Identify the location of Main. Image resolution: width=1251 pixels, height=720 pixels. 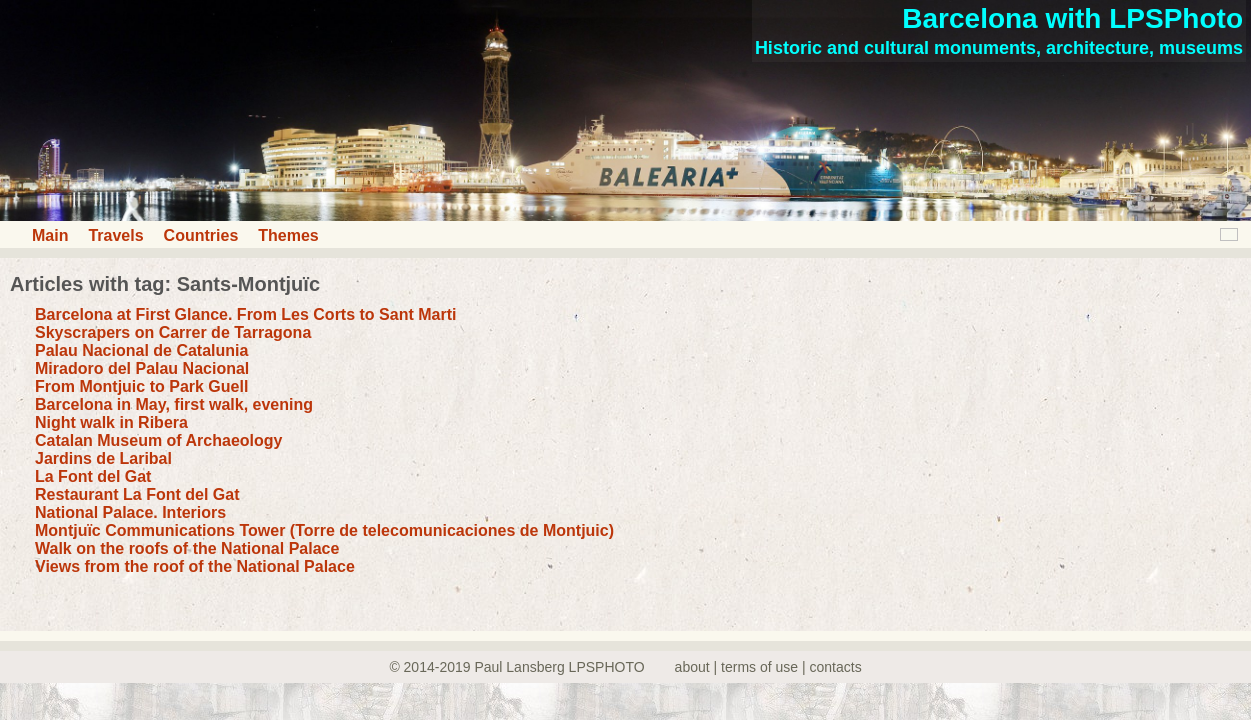
(50, 235).